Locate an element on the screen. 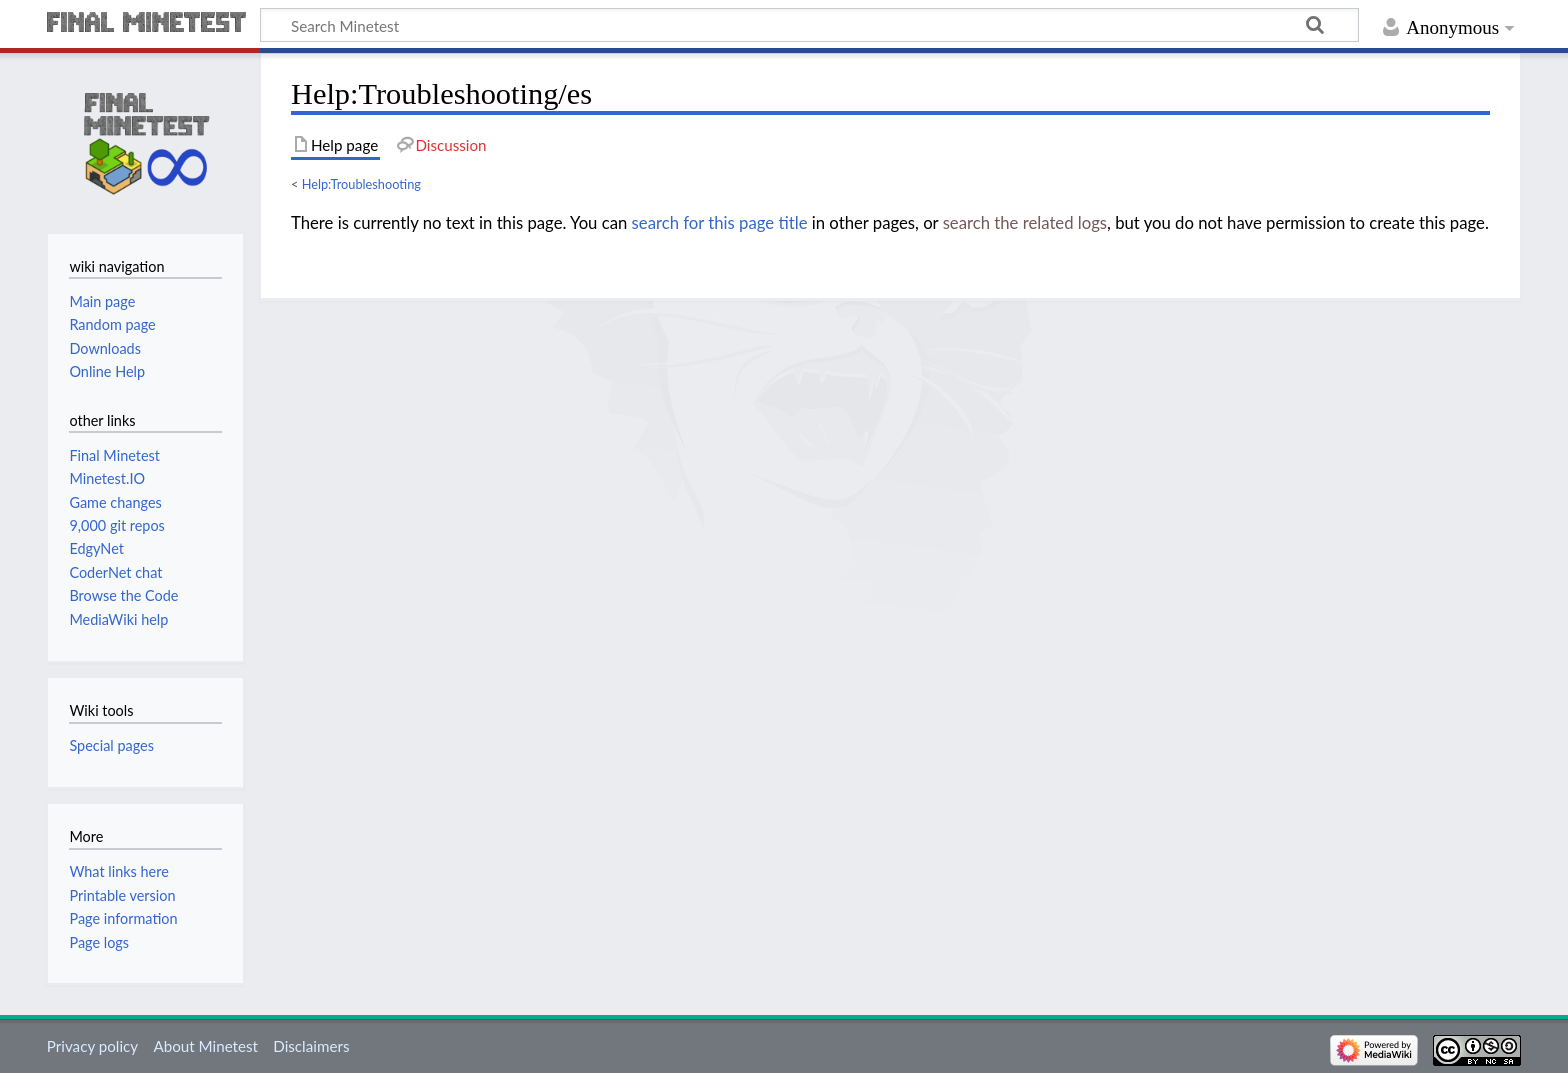 The height and width of the screenshot is (1073, 1568). [Search Minetest] is located at coordinates (809, 25).